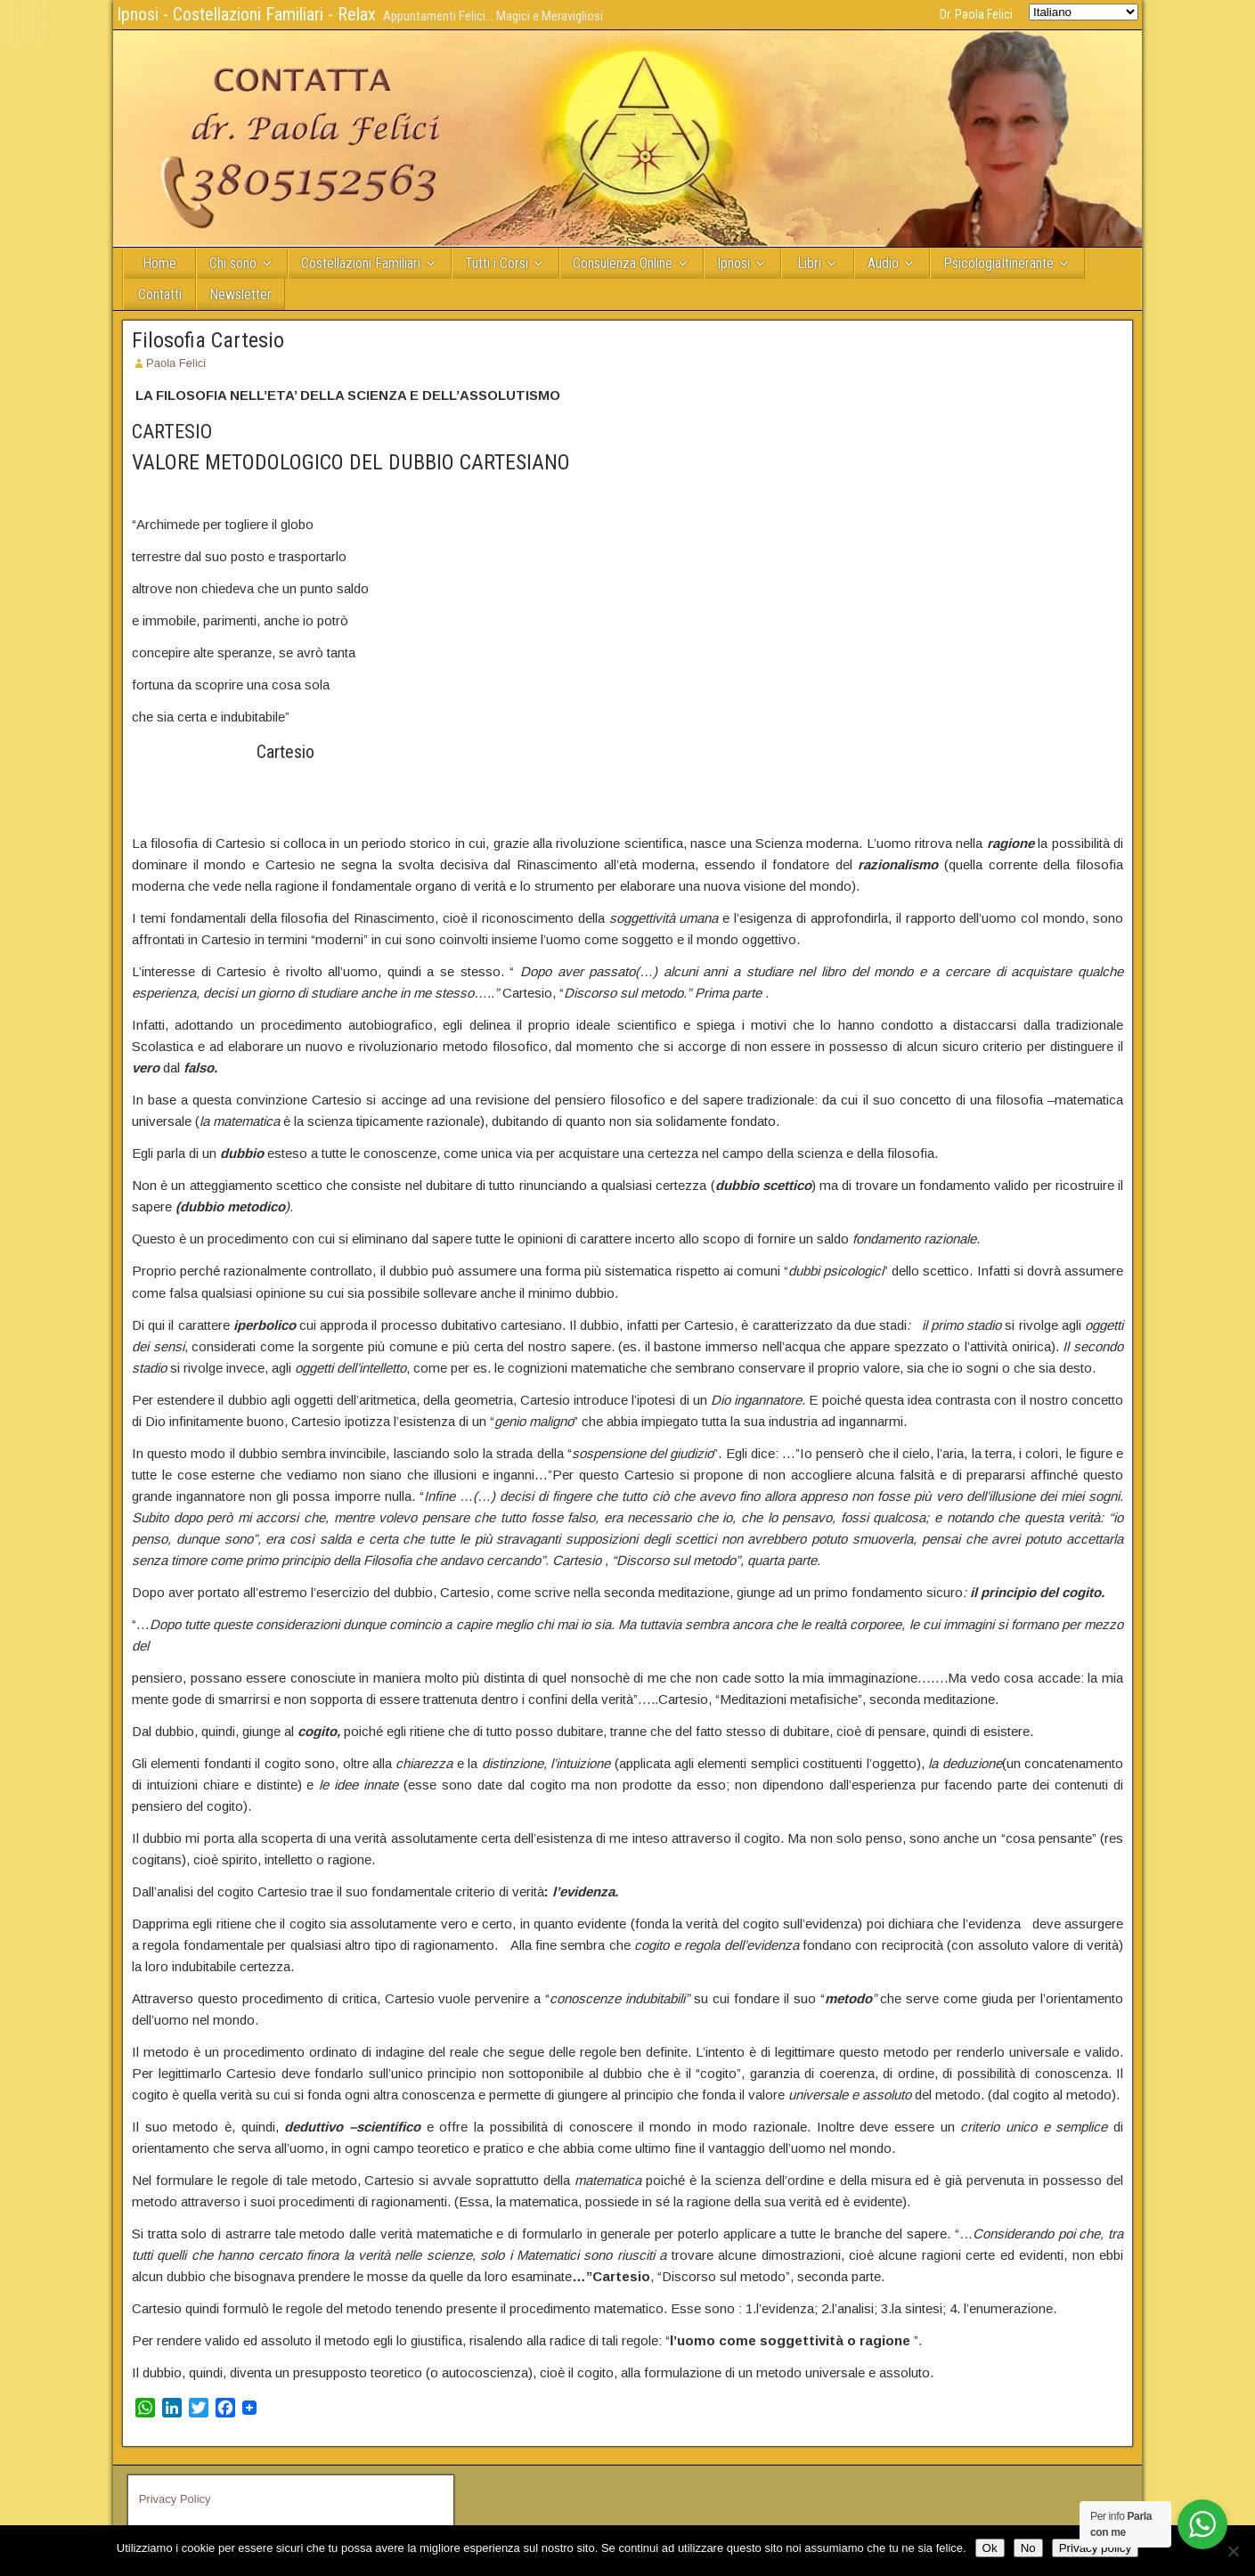 This screenshot has width=1255, height=2576. Describe the element at coordinates (622, 263) in the screenshot. I see `Consulenza Online` at that location.